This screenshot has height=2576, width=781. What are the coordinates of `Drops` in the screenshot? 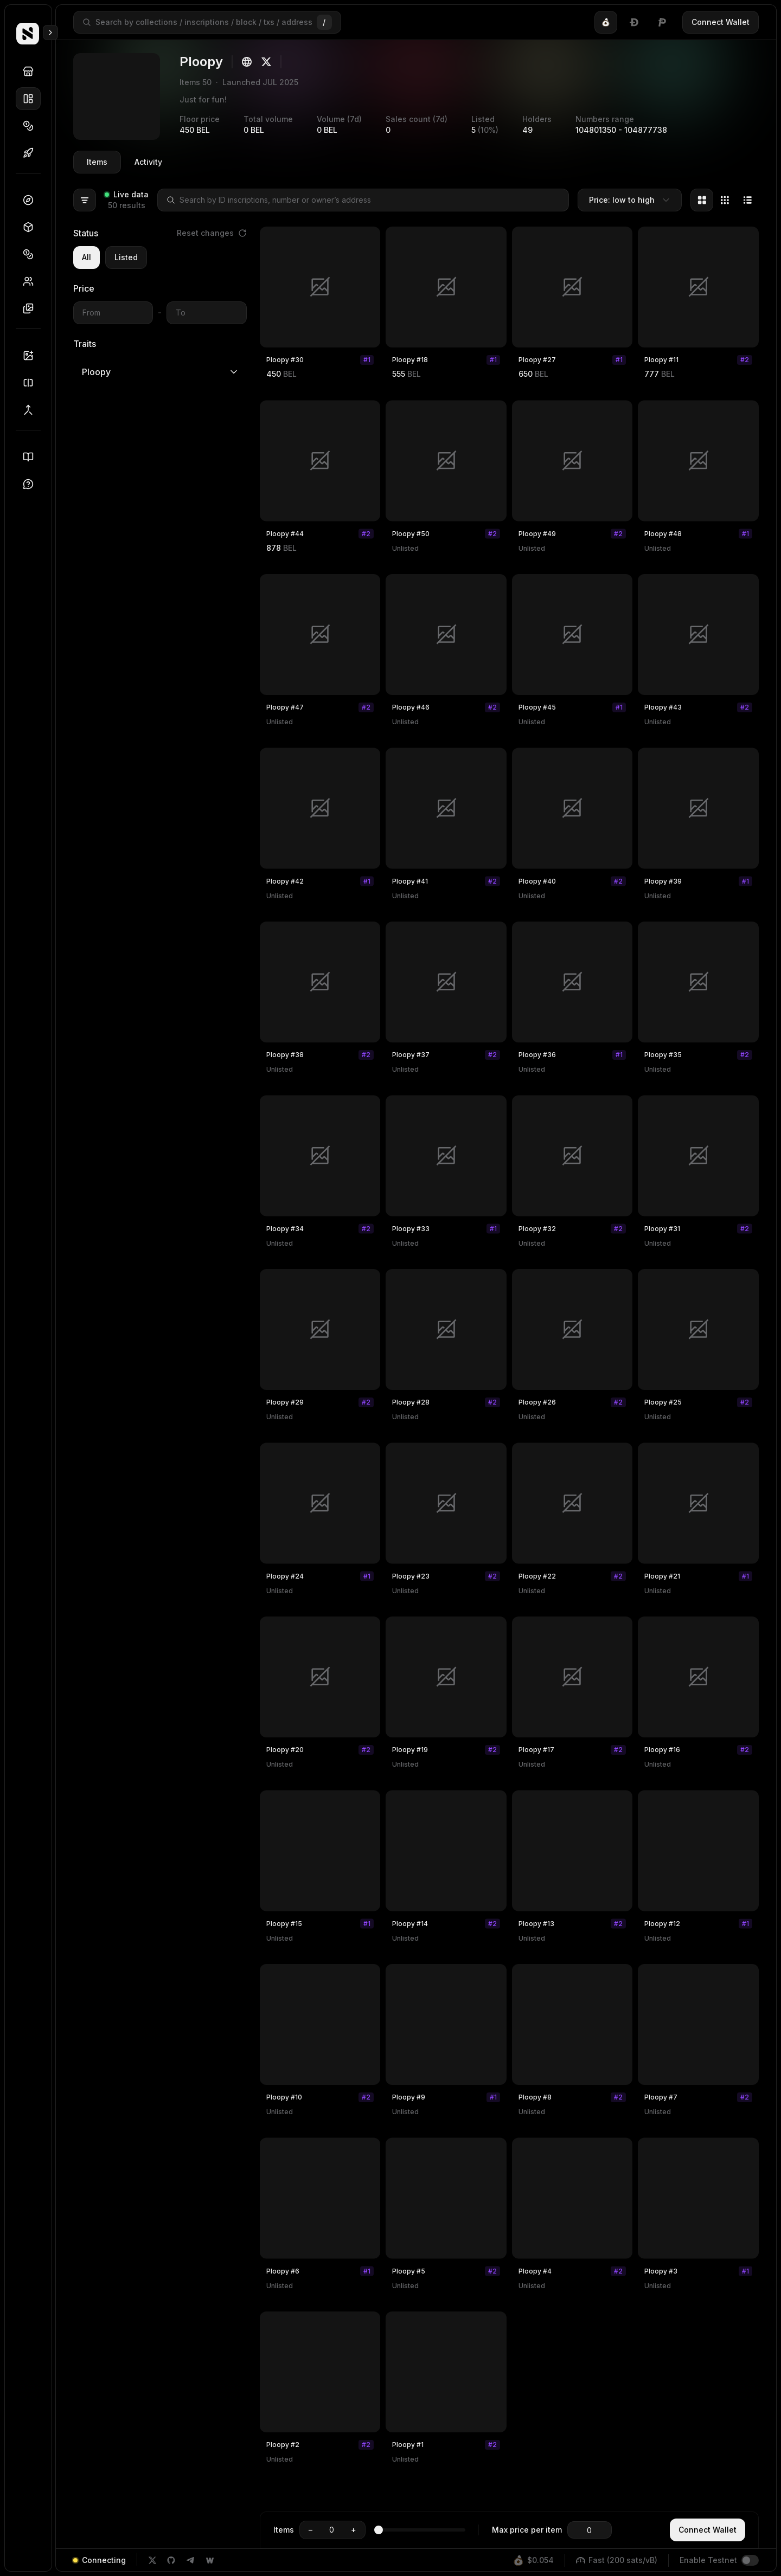 It's located at (32, 152).